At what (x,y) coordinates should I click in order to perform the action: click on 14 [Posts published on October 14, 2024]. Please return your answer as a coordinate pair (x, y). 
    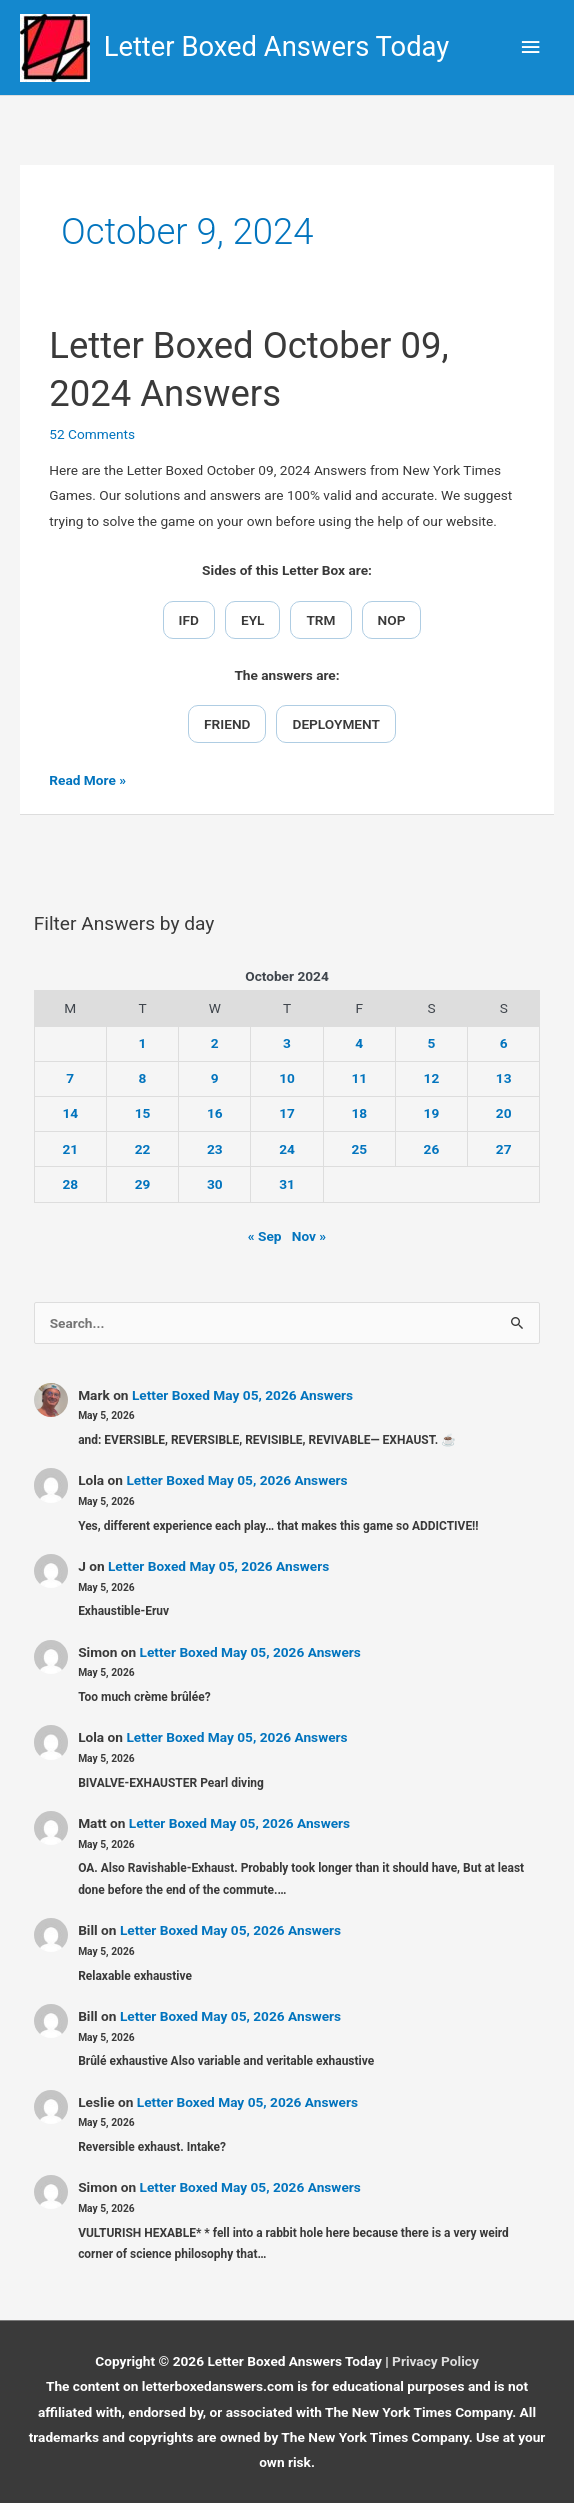
    Looking at the image, I should click on (70, 1113).